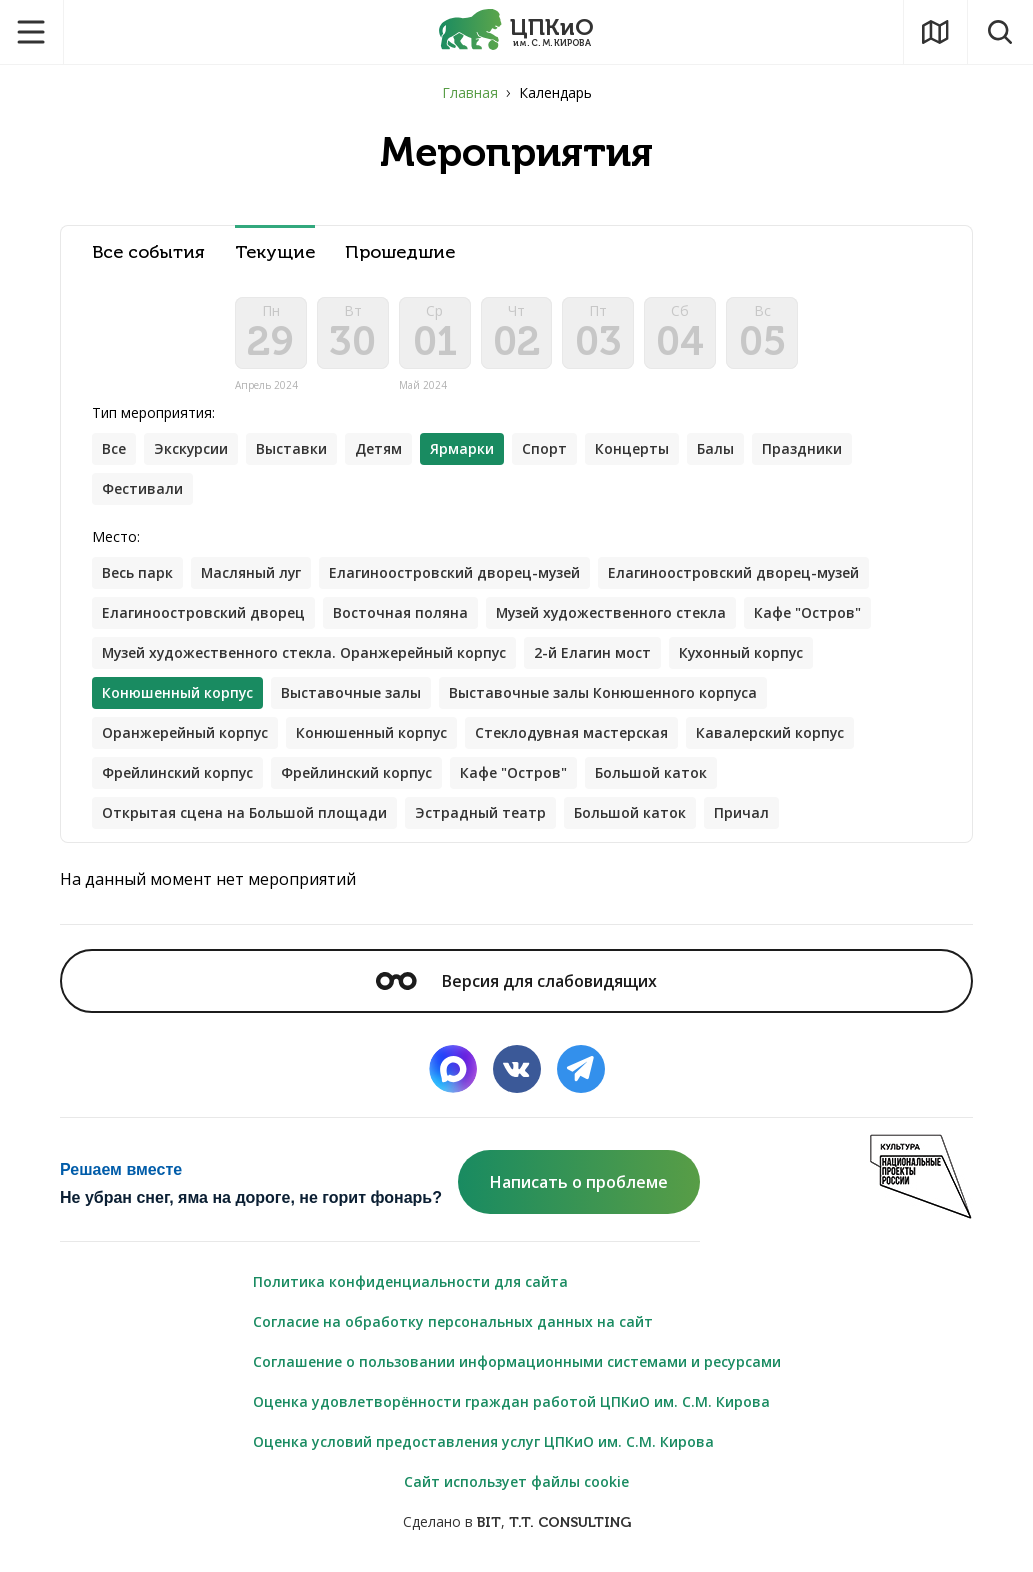  What do you see at coordinates (511, 1402) in the screenshot?
I see `Оценка удовлетворённости граждан работой ЦПКиО им. С.М. Кирова` at bounding box center [511, 1402].